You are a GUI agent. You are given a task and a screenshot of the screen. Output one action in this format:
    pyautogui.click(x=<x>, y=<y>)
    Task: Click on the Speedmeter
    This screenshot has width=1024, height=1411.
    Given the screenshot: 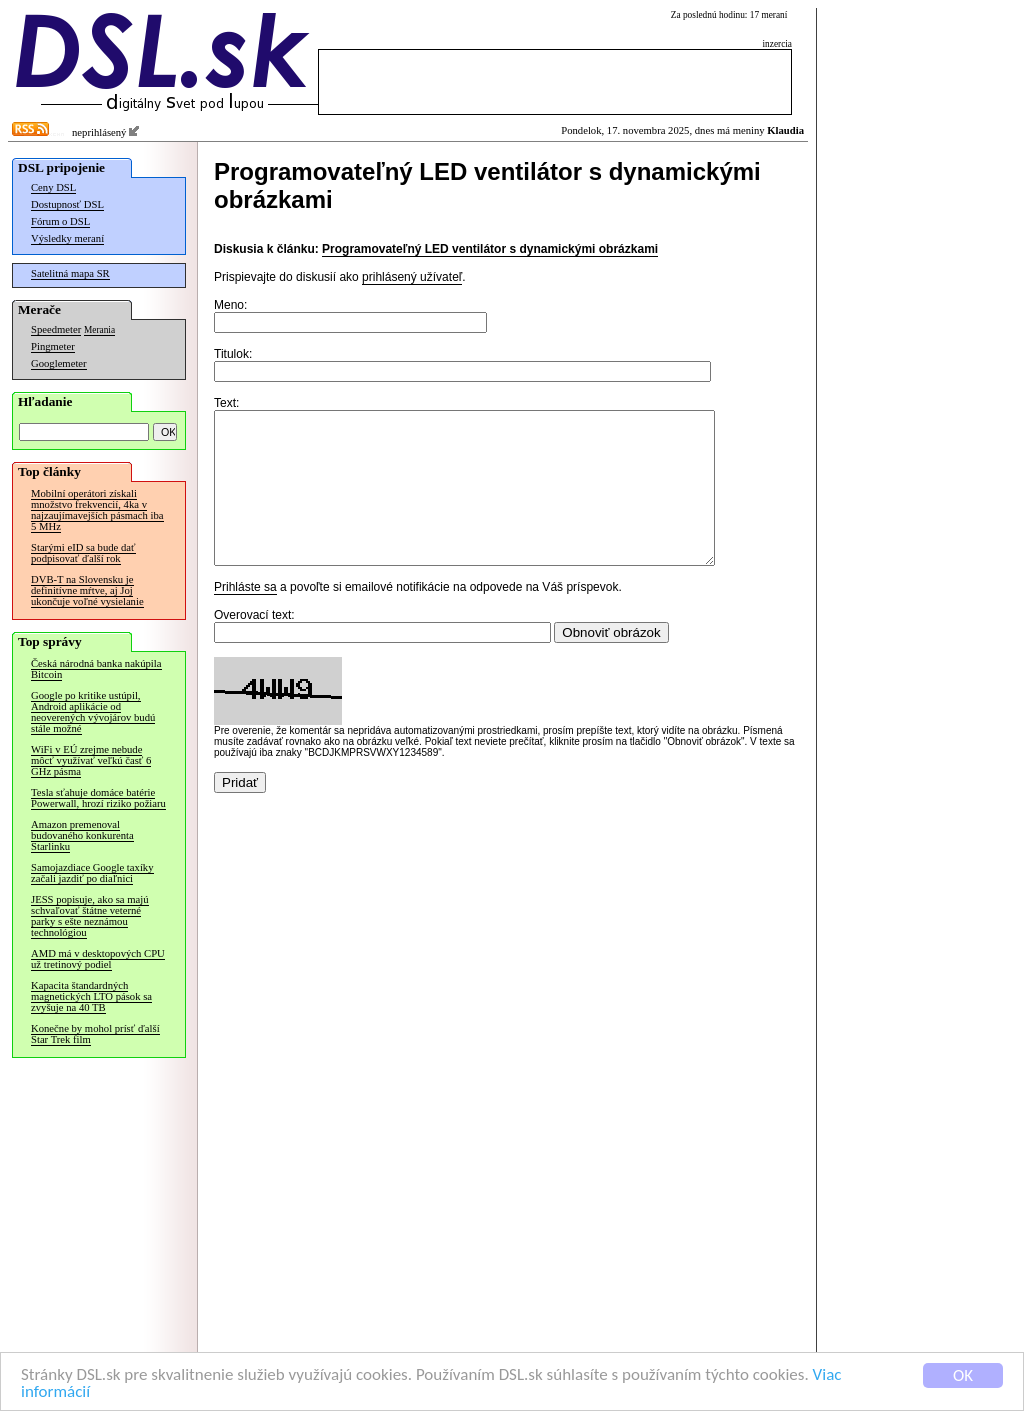 What is the action you would take?
    pyautogui.click(x=56, y=329)
    